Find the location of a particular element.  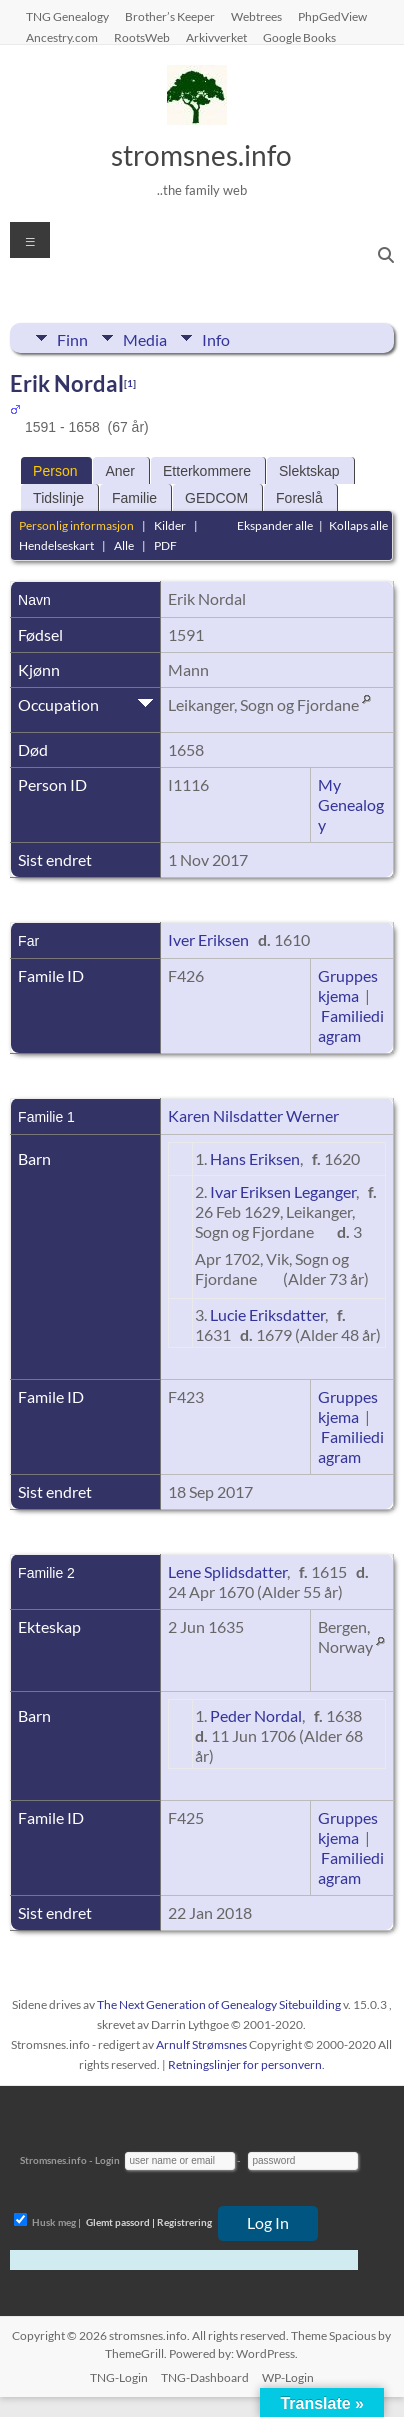

Tidslinje is located at coordinates (58, 498).